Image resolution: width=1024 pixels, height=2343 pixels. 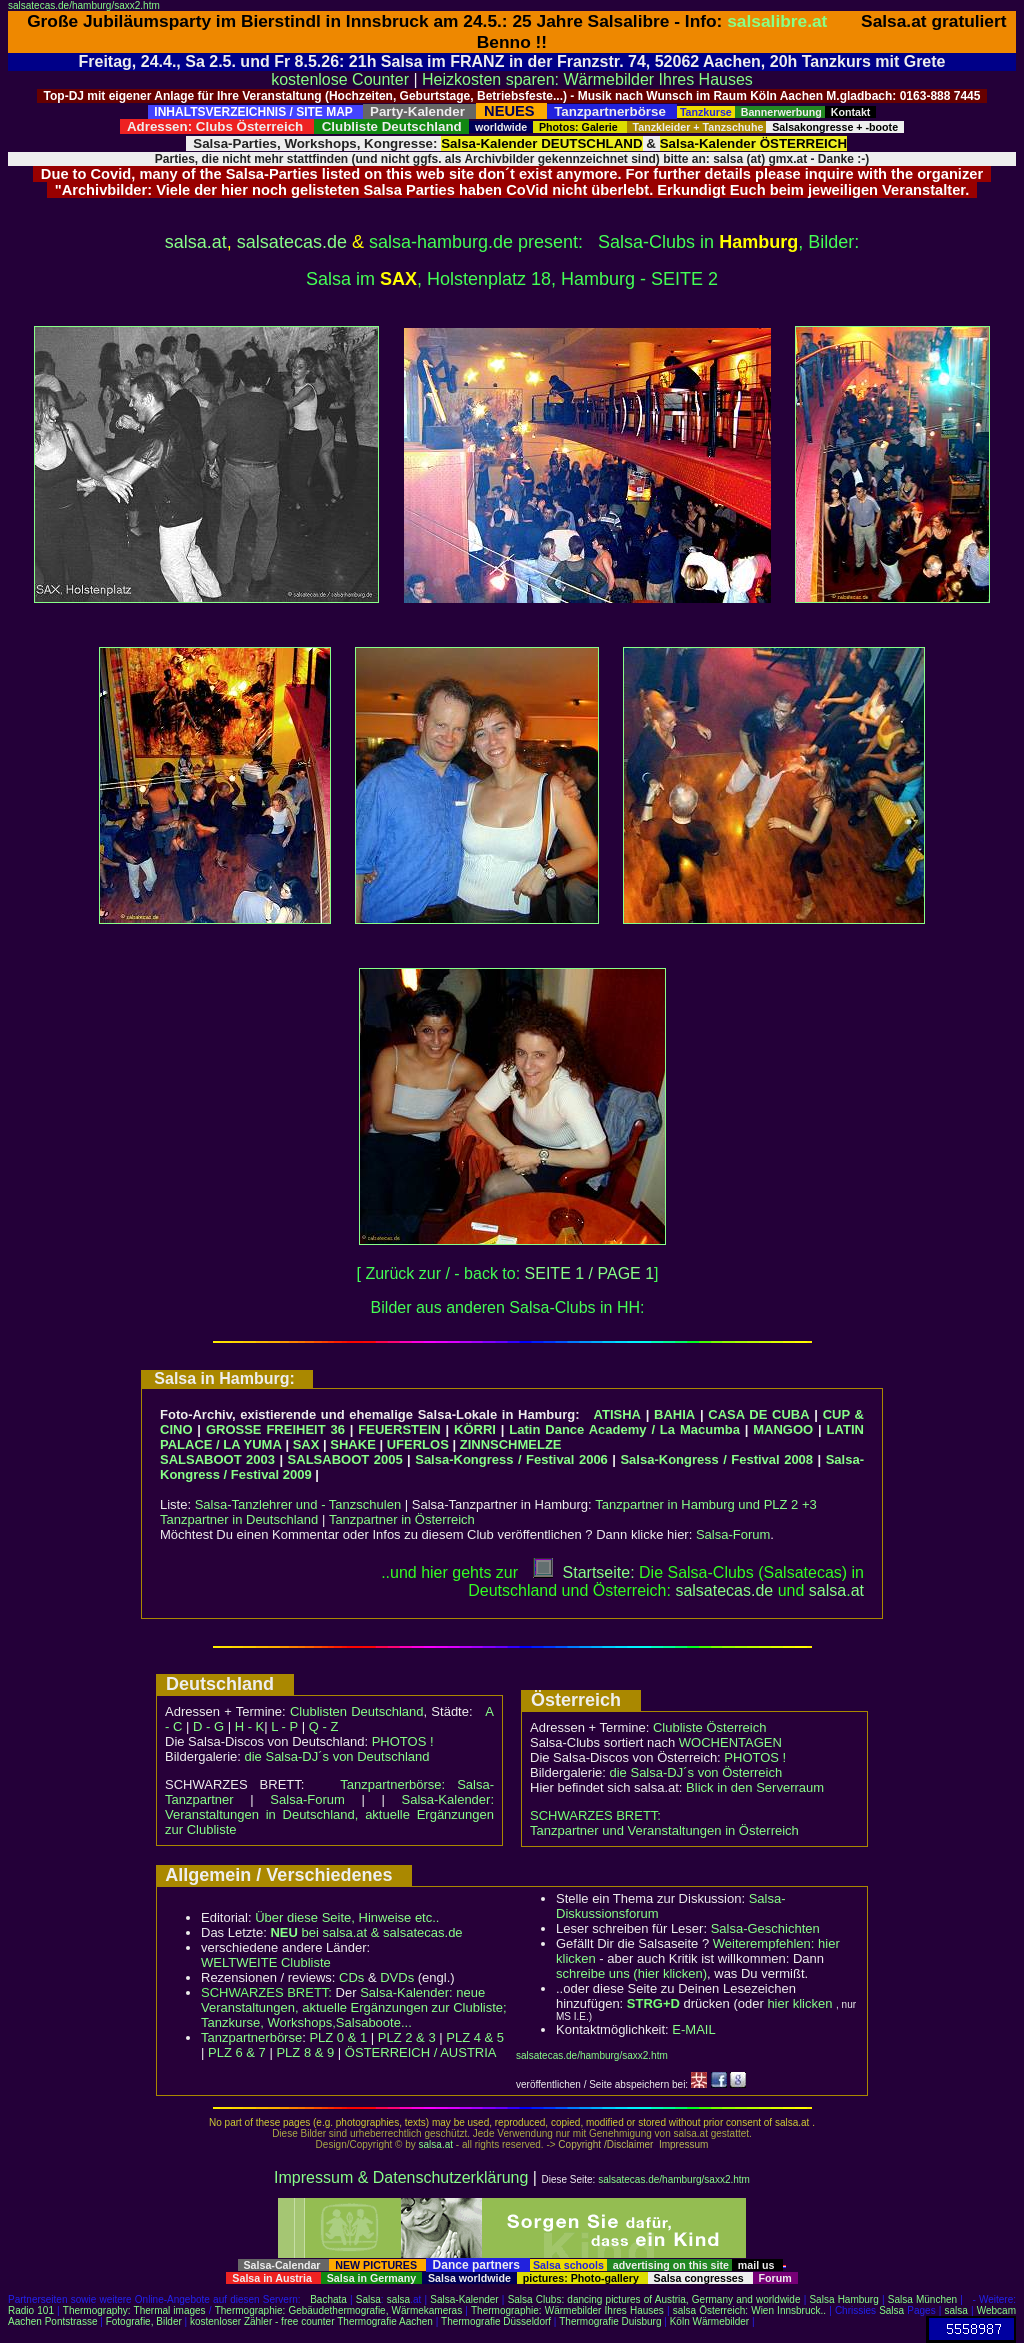 I want to click on Salsa München, so click(x=922, y=2299).